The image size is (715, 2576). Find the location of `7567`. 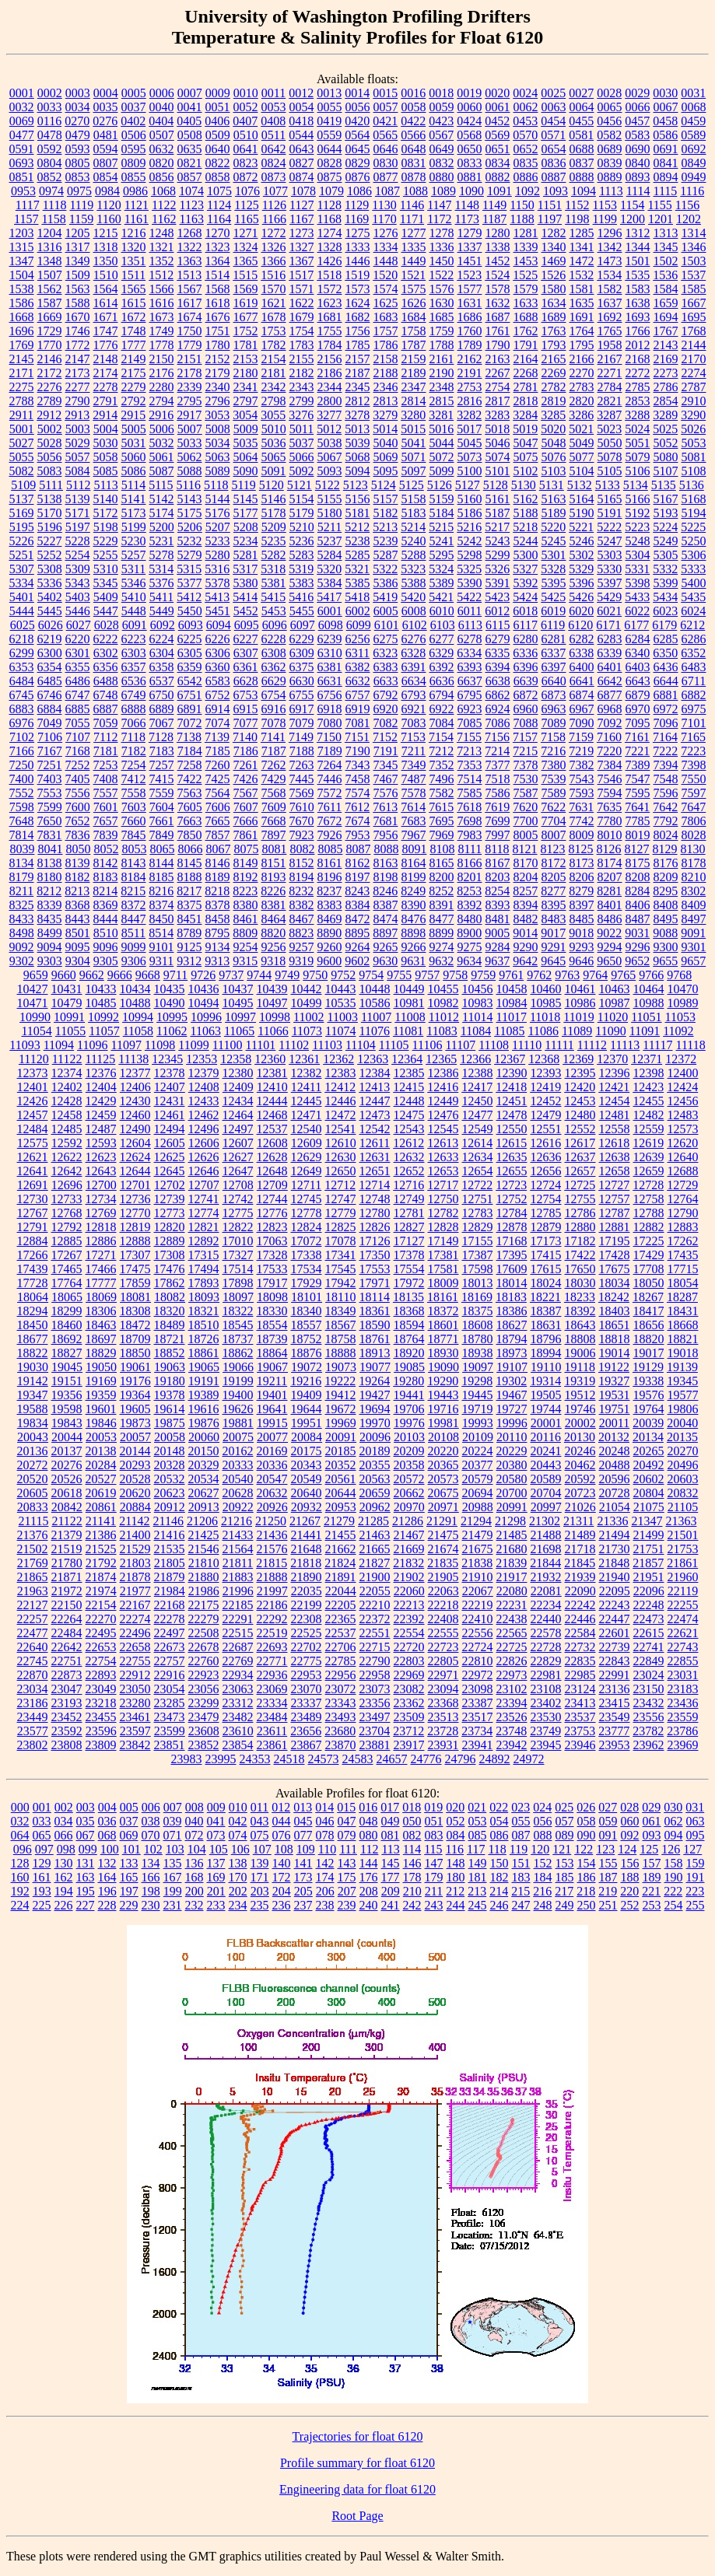

7567 is located at coordinates (245, 793).